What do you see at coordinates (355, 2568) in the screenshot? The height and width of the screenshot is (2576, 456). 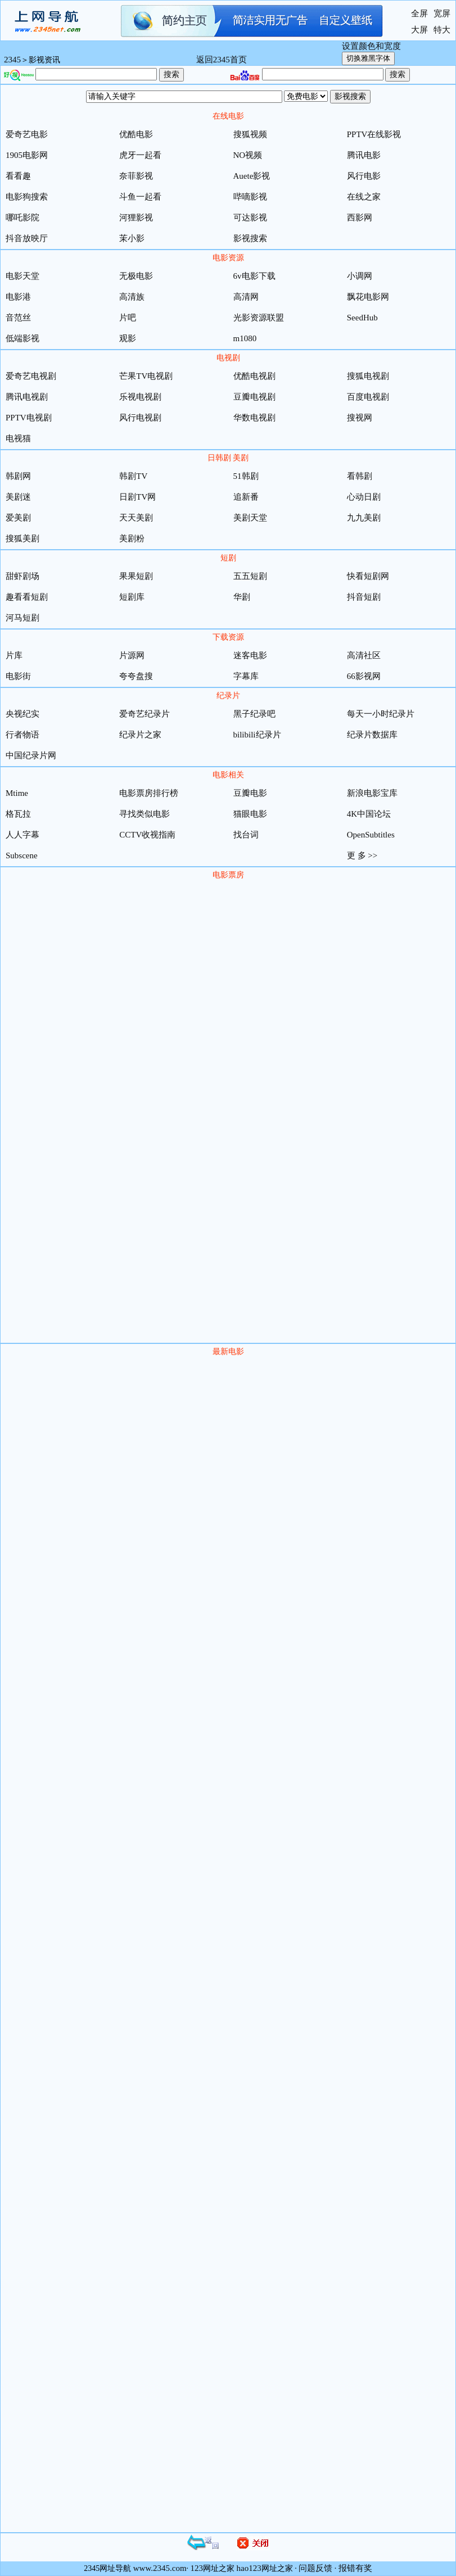 I see `报错有奖` at bounding box center [355, 2568].